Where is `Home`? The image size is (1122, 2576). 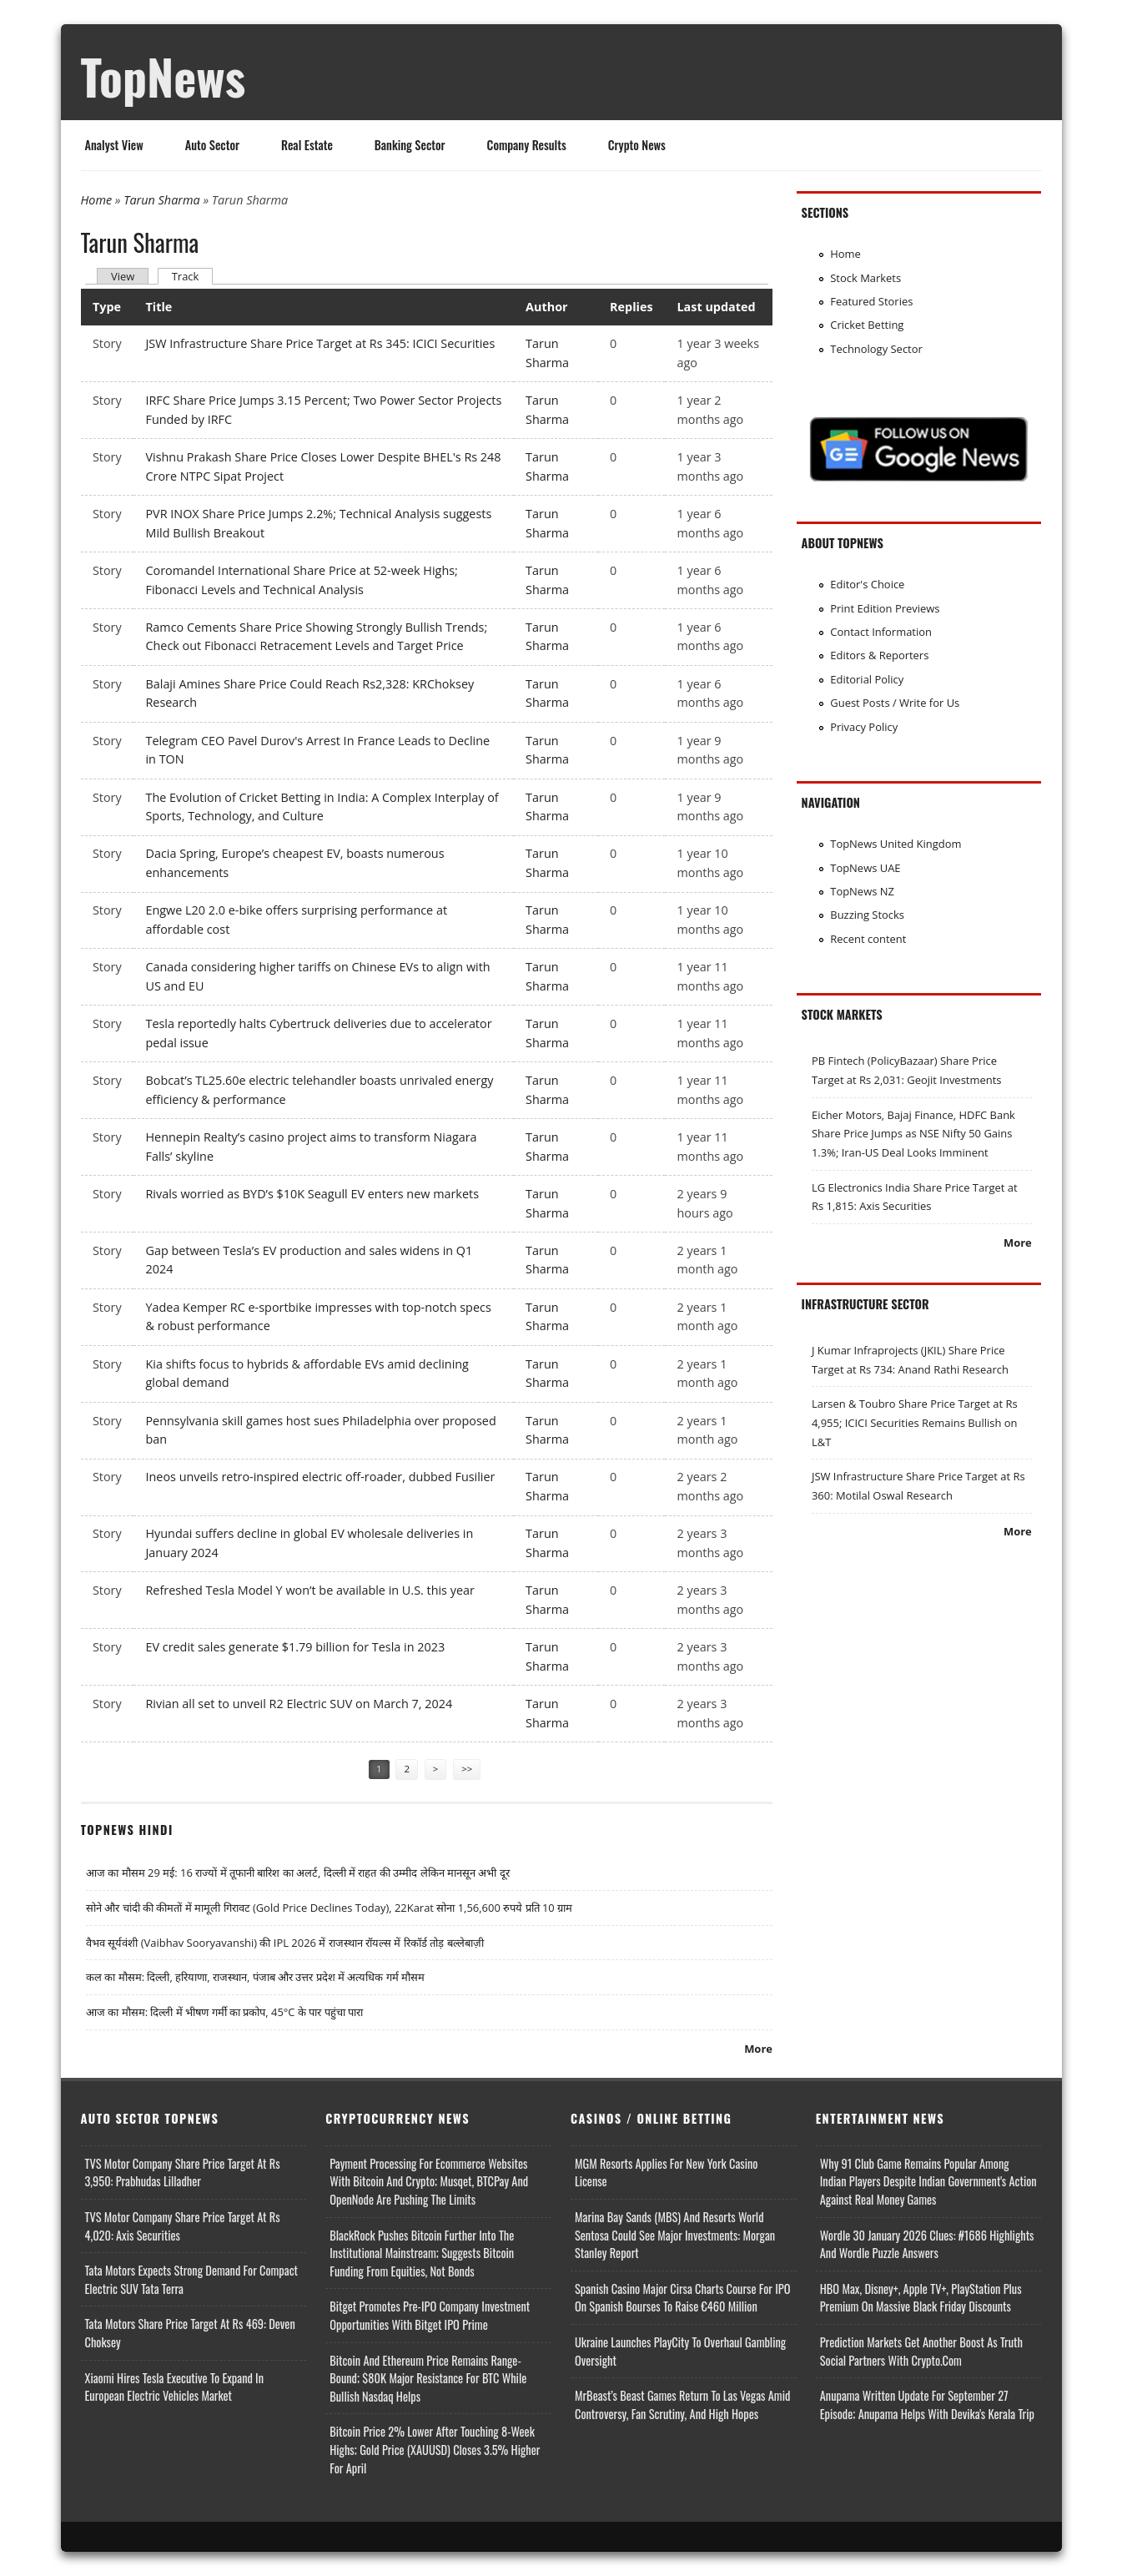
Home is located at coordinates (97, 200).